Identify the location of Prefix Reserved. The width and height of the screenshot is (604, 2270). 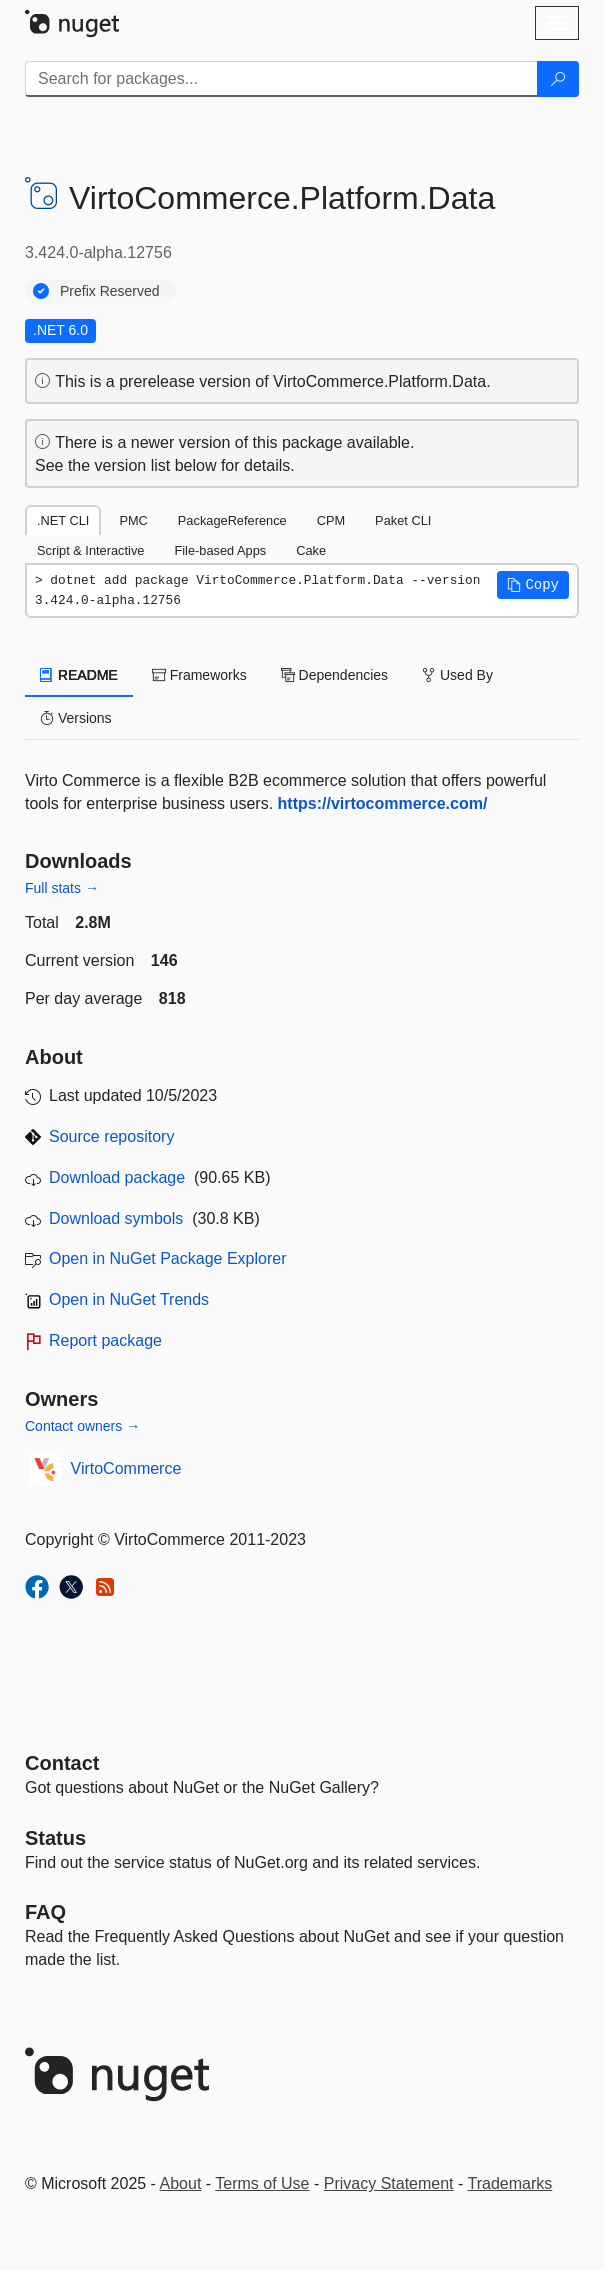
(110, 291).